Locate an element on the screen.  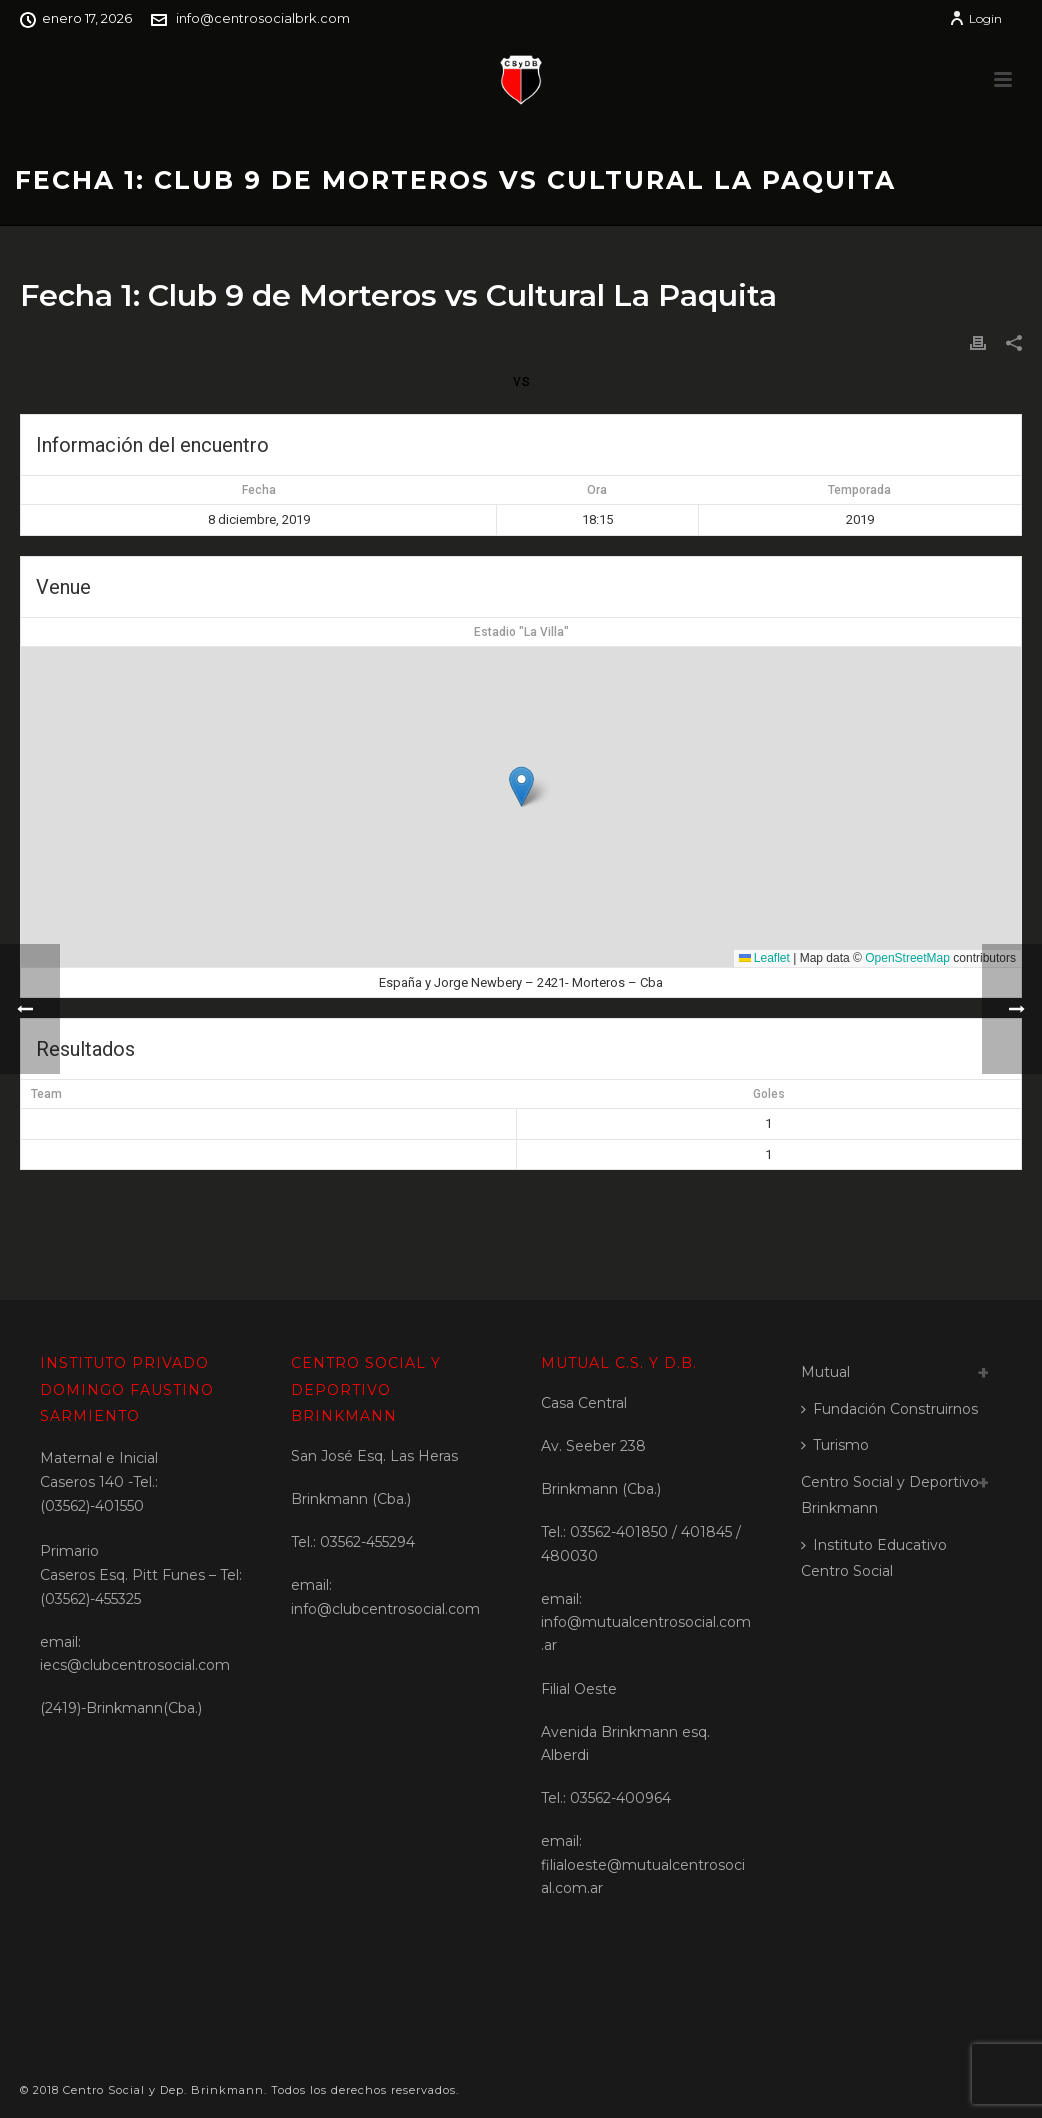
OpenStreetMap is located at coordinates (907, 958).